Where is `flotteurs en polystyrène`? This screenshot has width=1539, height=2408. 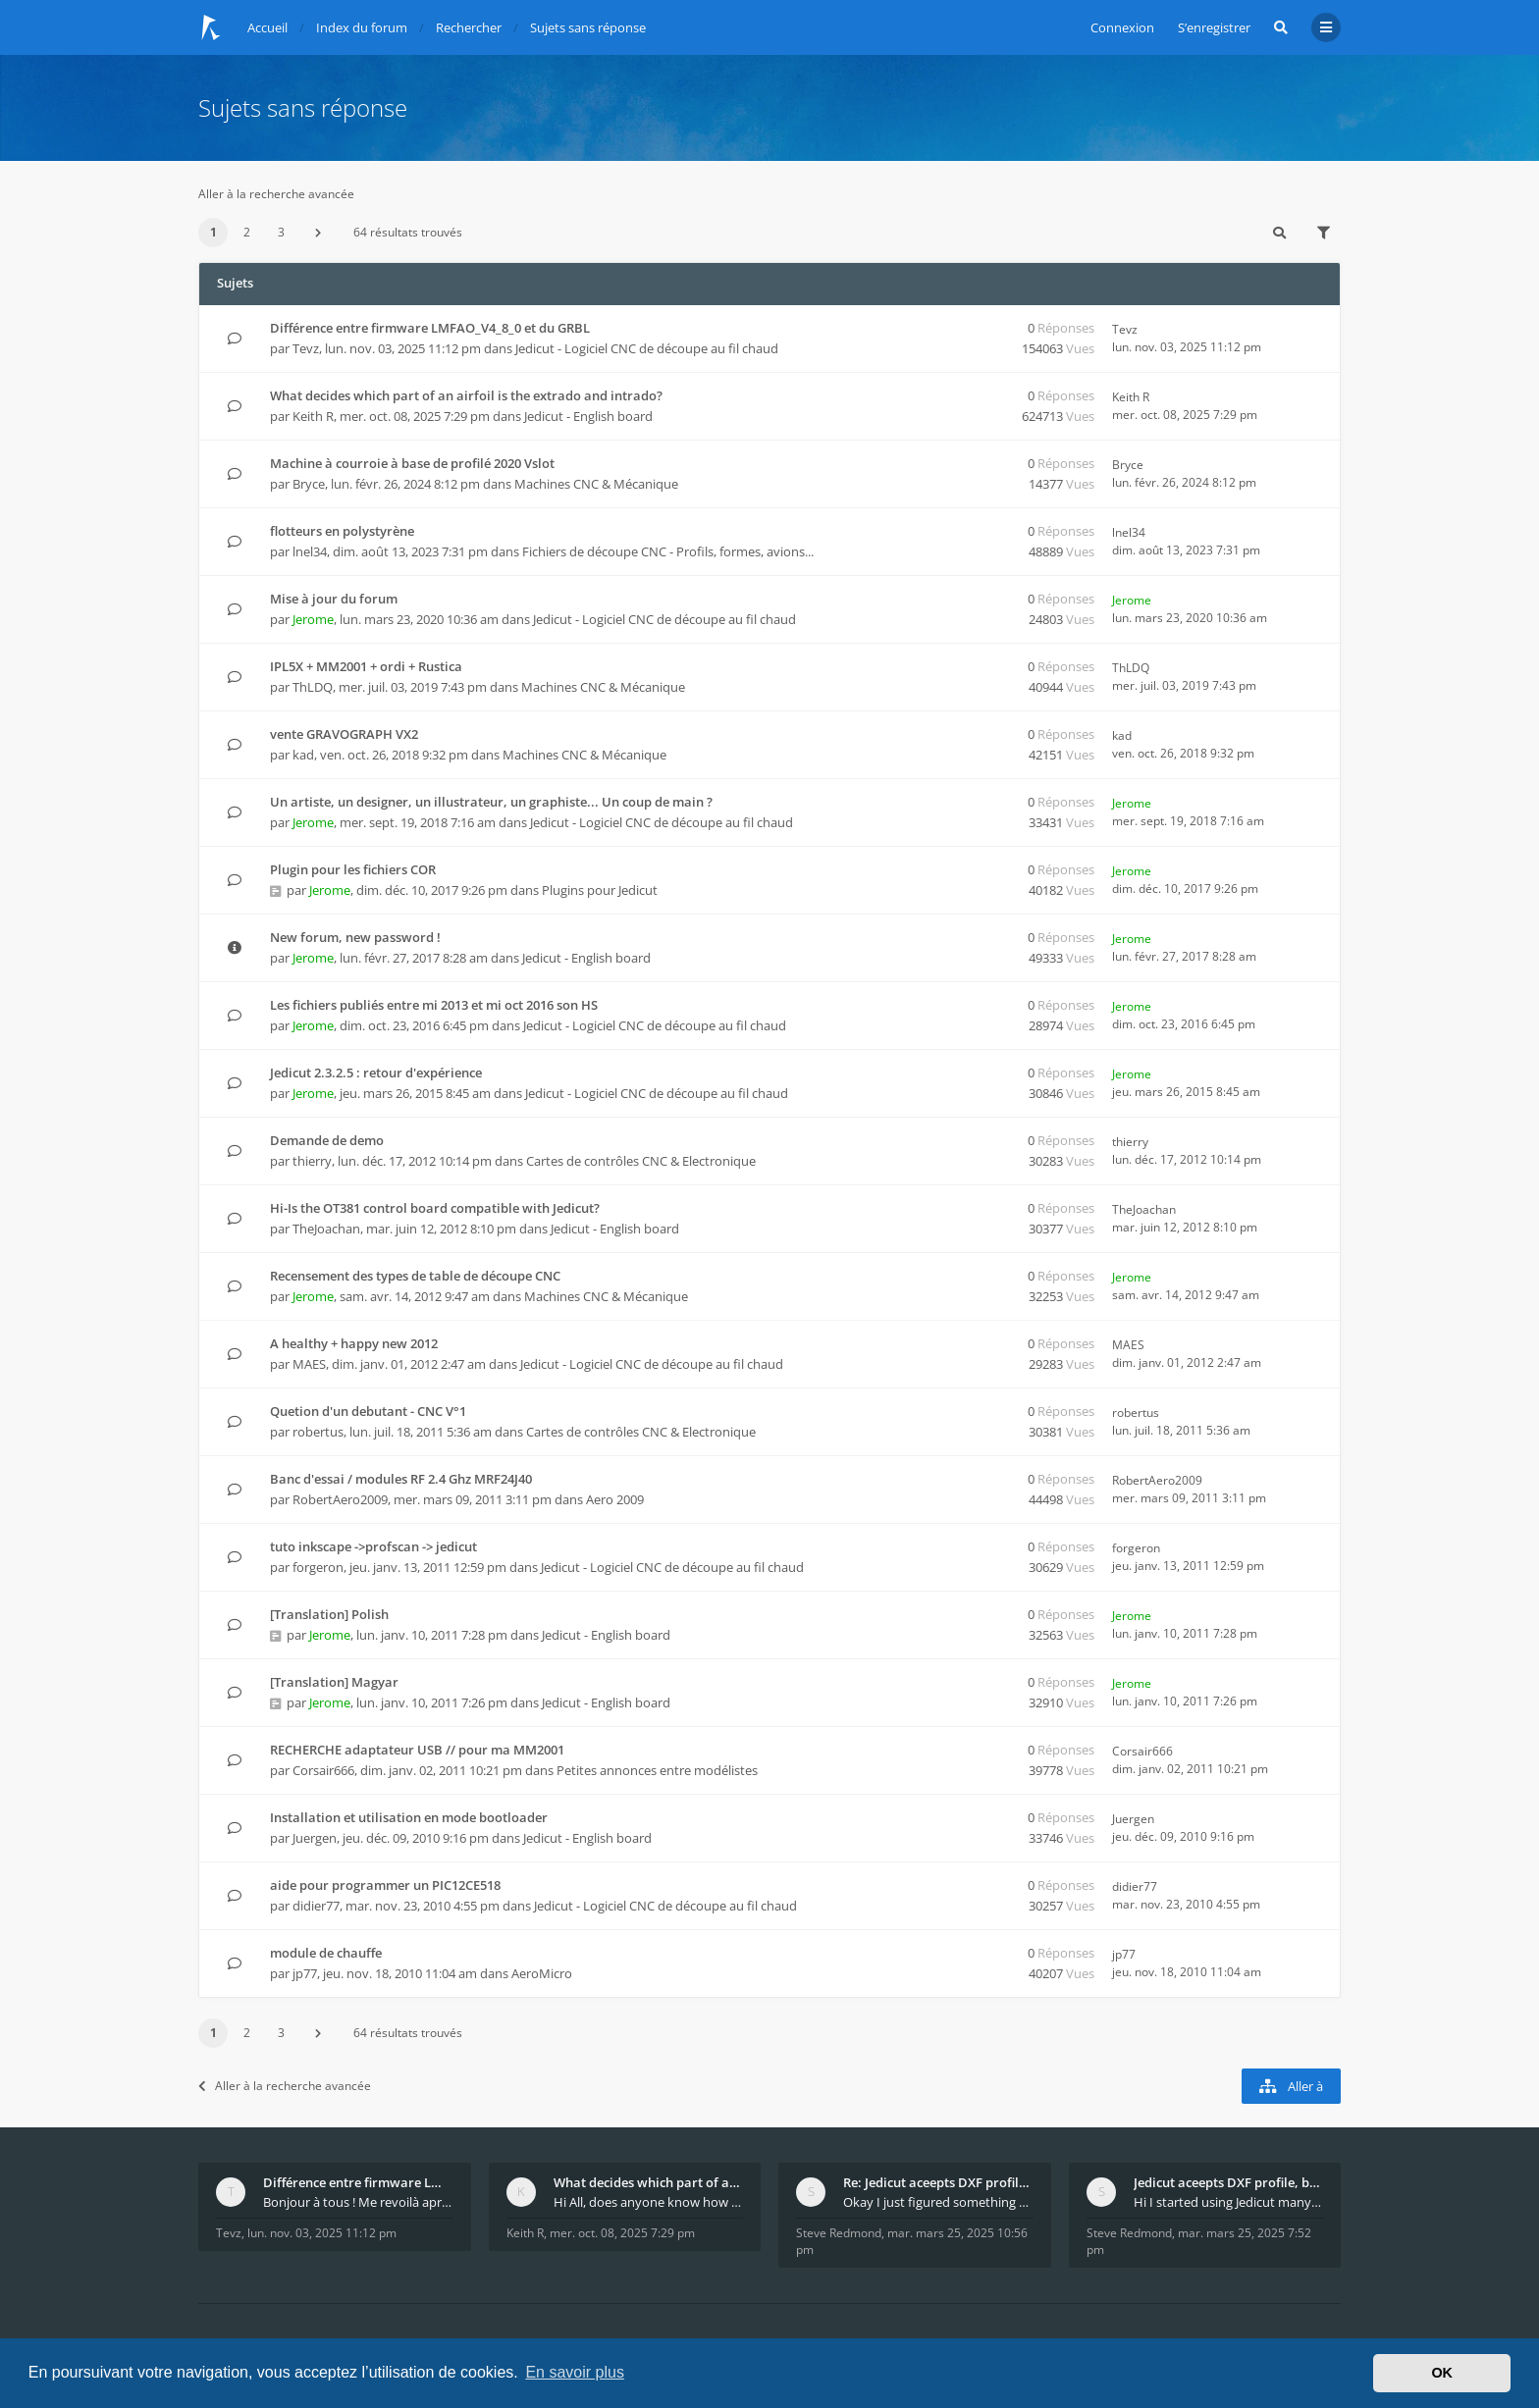
flotteurs en polystyrène is located at coordinates (342, 531).